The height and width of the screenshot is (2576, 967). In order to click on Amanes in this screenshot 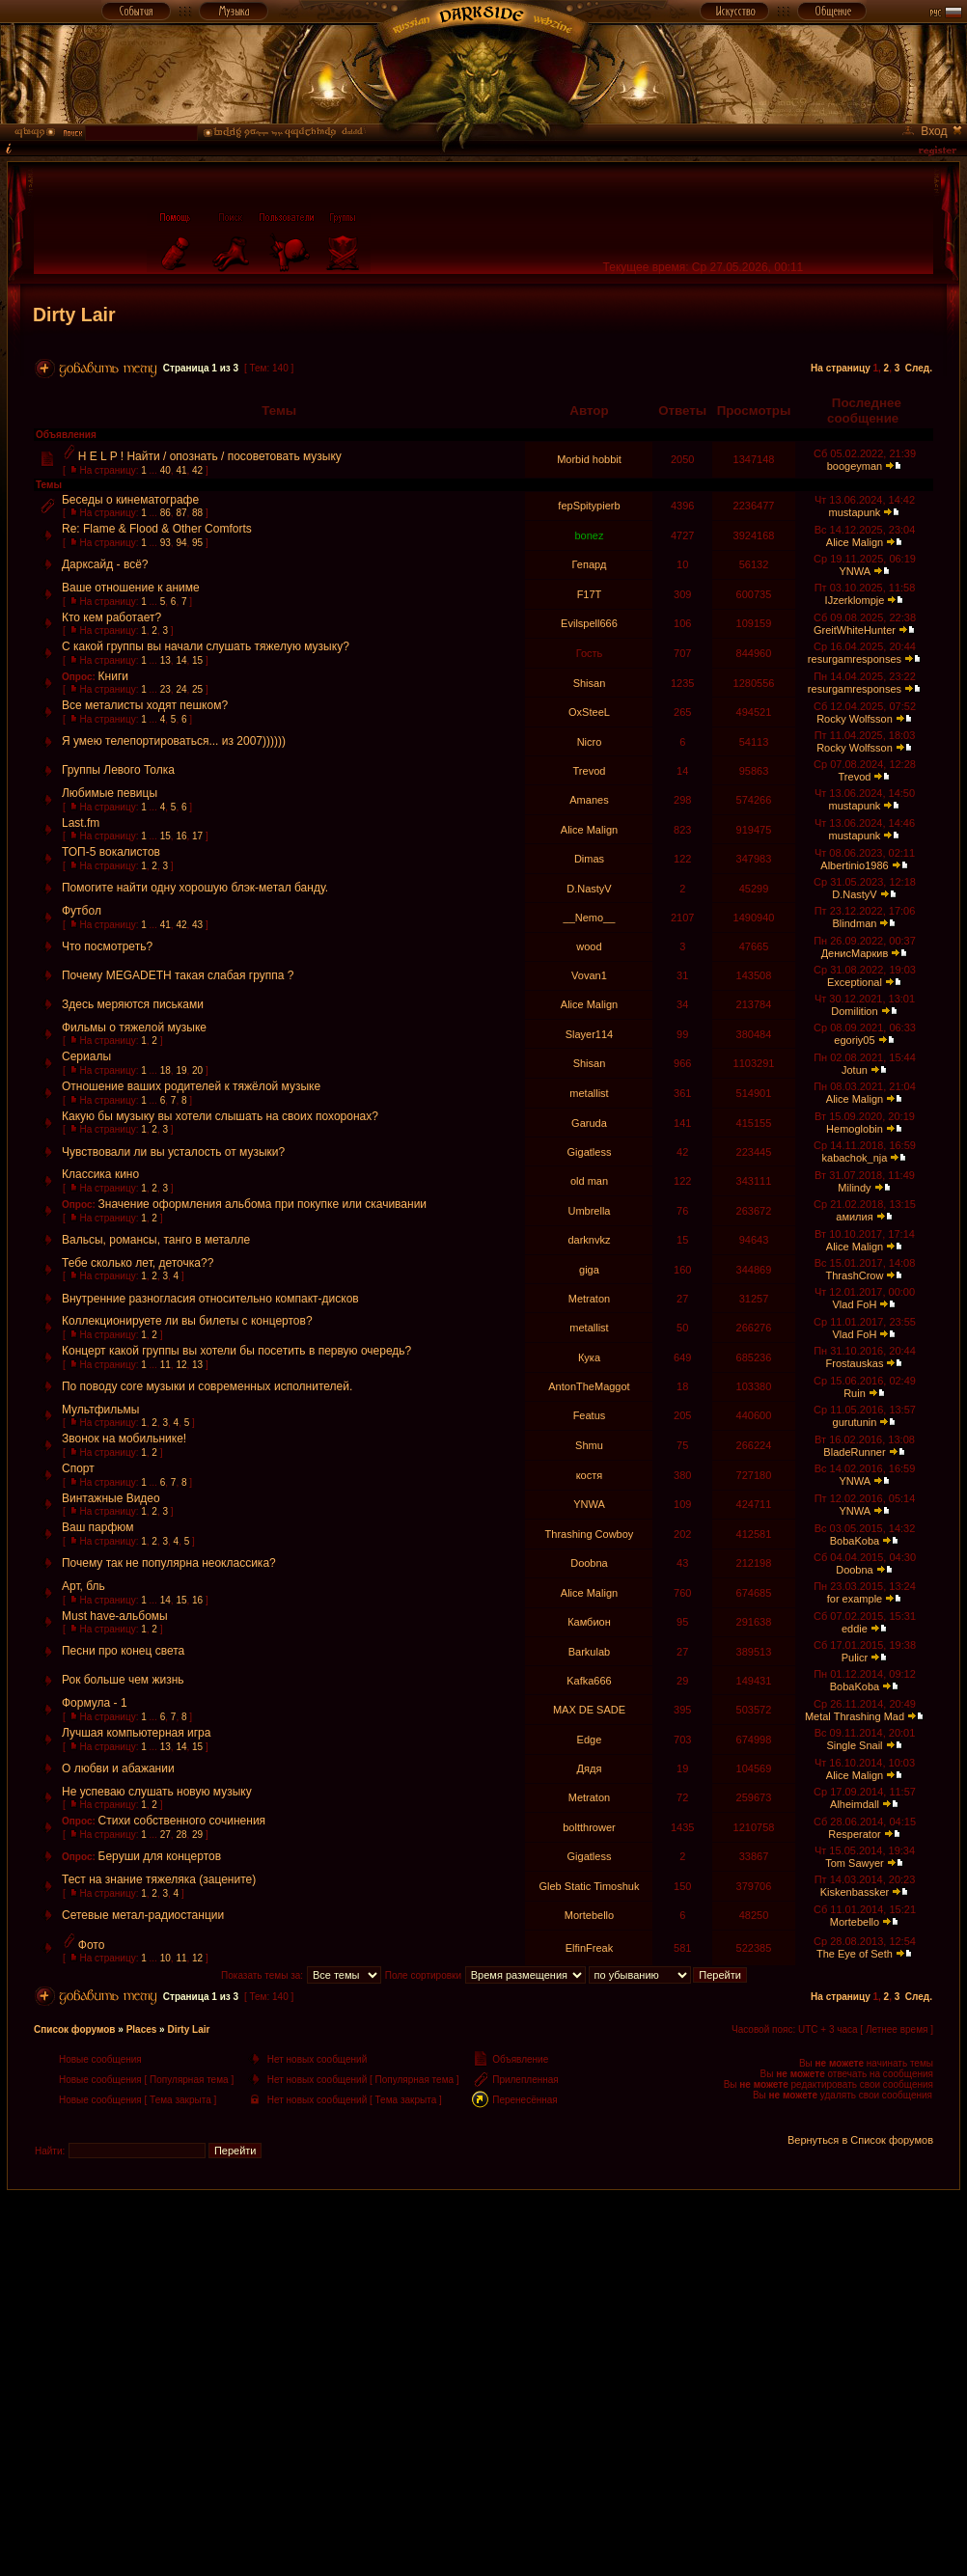, I will do `click(588, 800)`.